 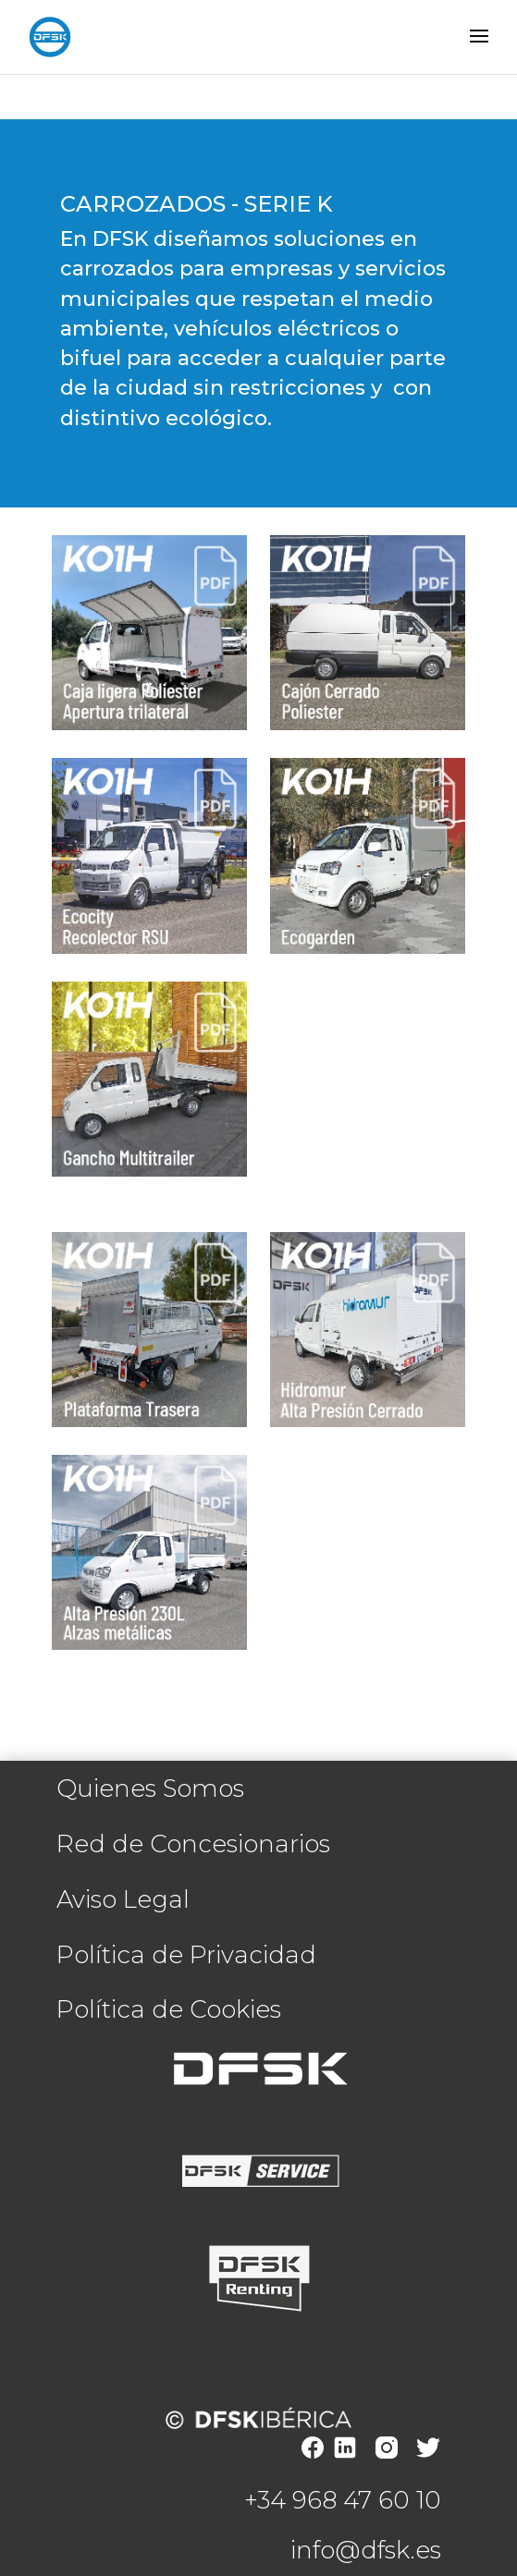 I want to click on Red de Concesionarios, so click(x=193, y=1844).